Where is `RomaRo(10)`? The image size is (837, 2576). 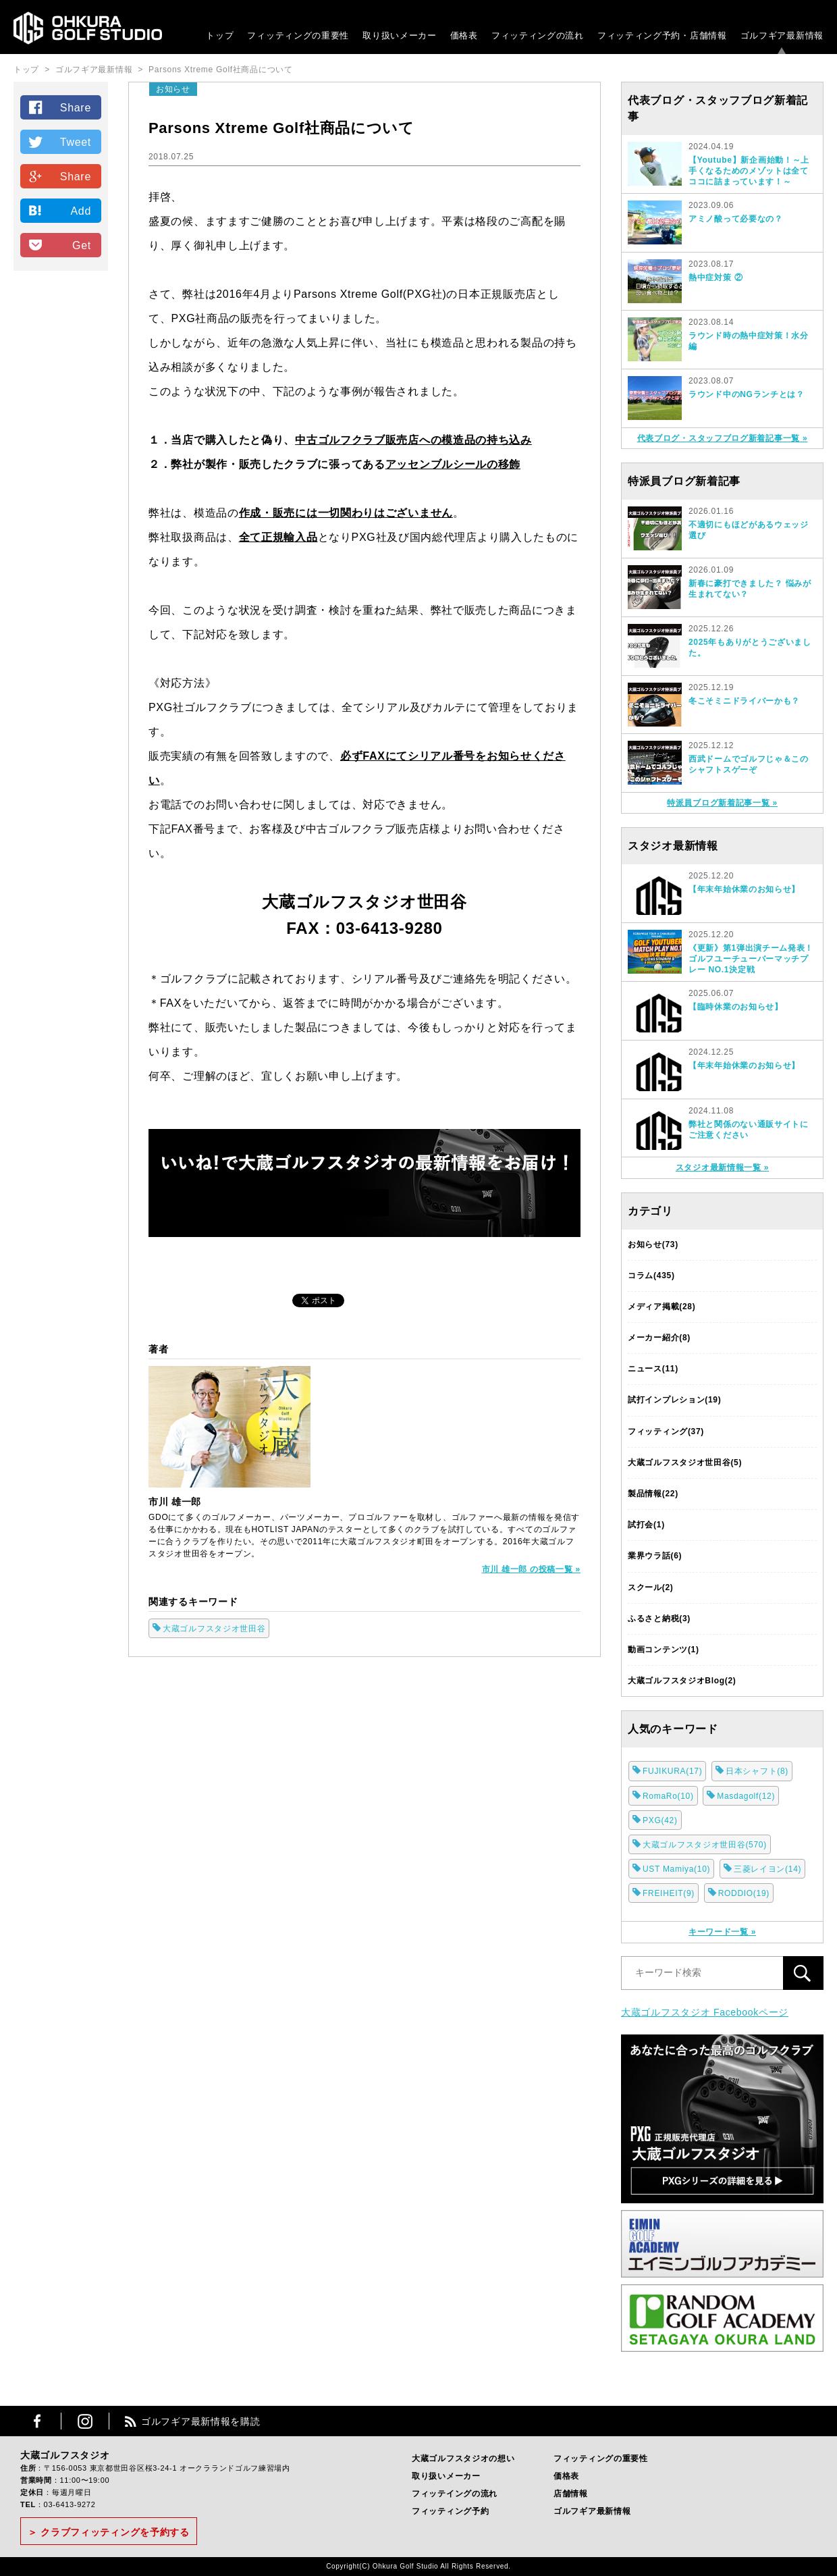 RomaRo(10) is located at coordinates (668, 1796).